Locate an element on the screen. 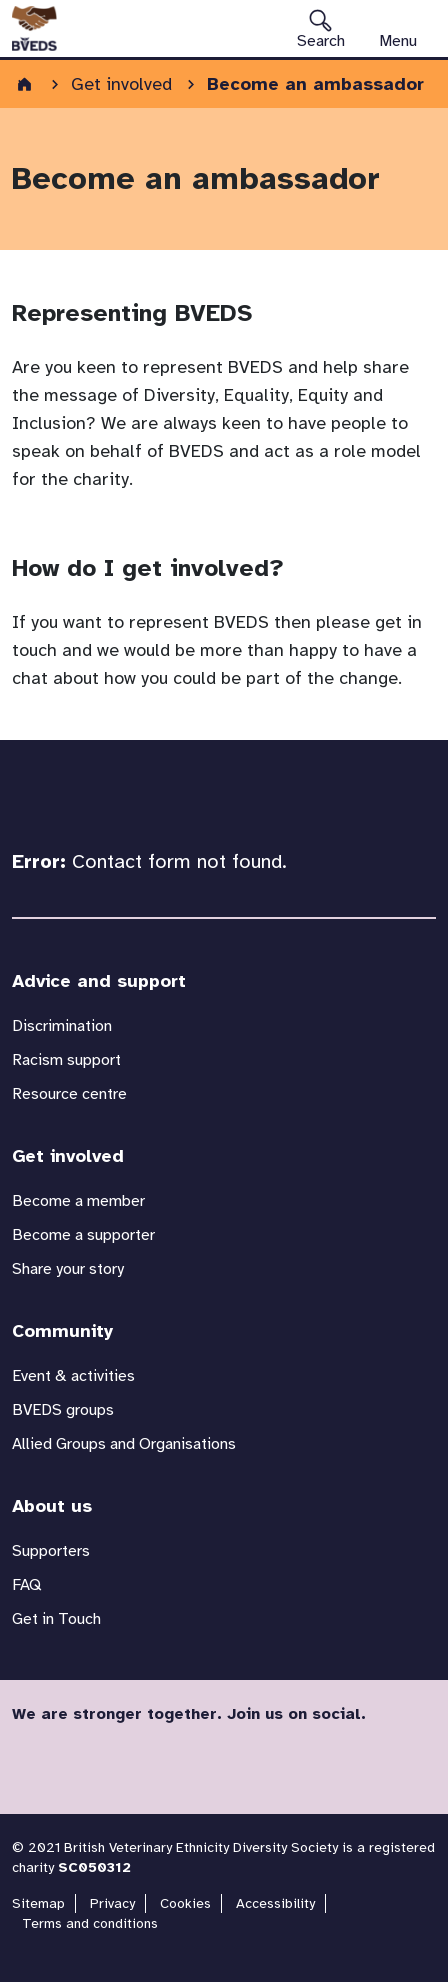  Privacy is located at coordinates (112, 1903).